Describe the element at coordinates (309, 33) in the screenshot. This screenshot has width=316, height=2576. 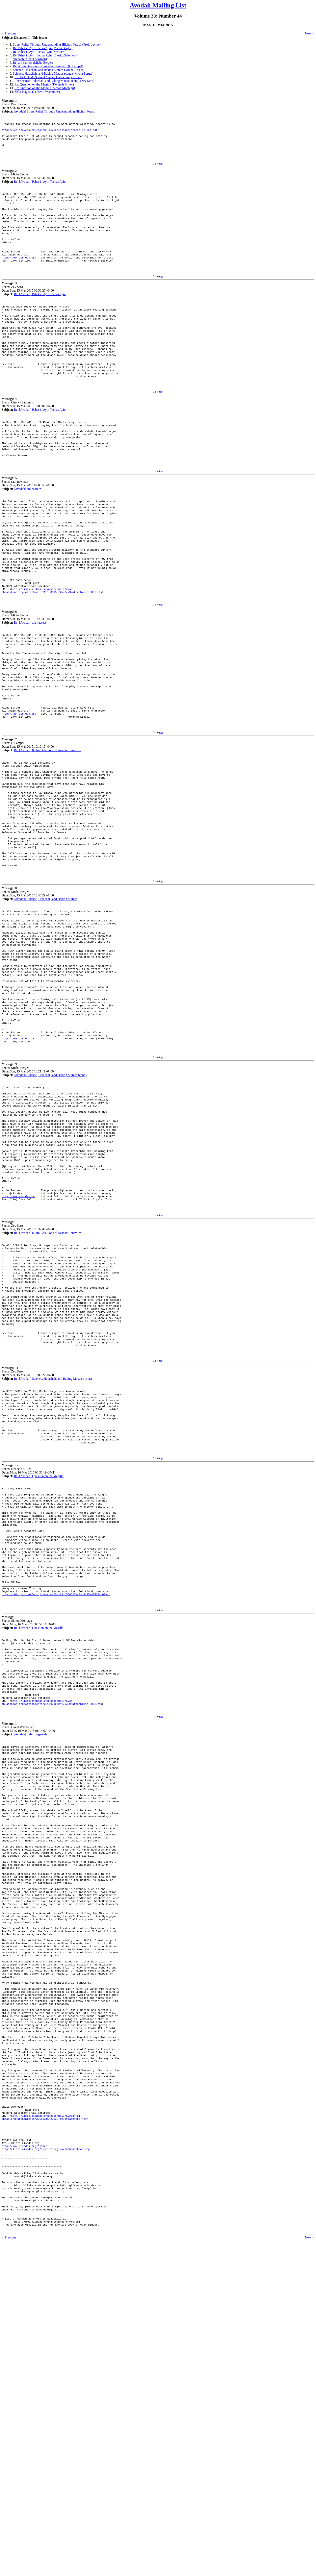
I see `Next >` at that location.